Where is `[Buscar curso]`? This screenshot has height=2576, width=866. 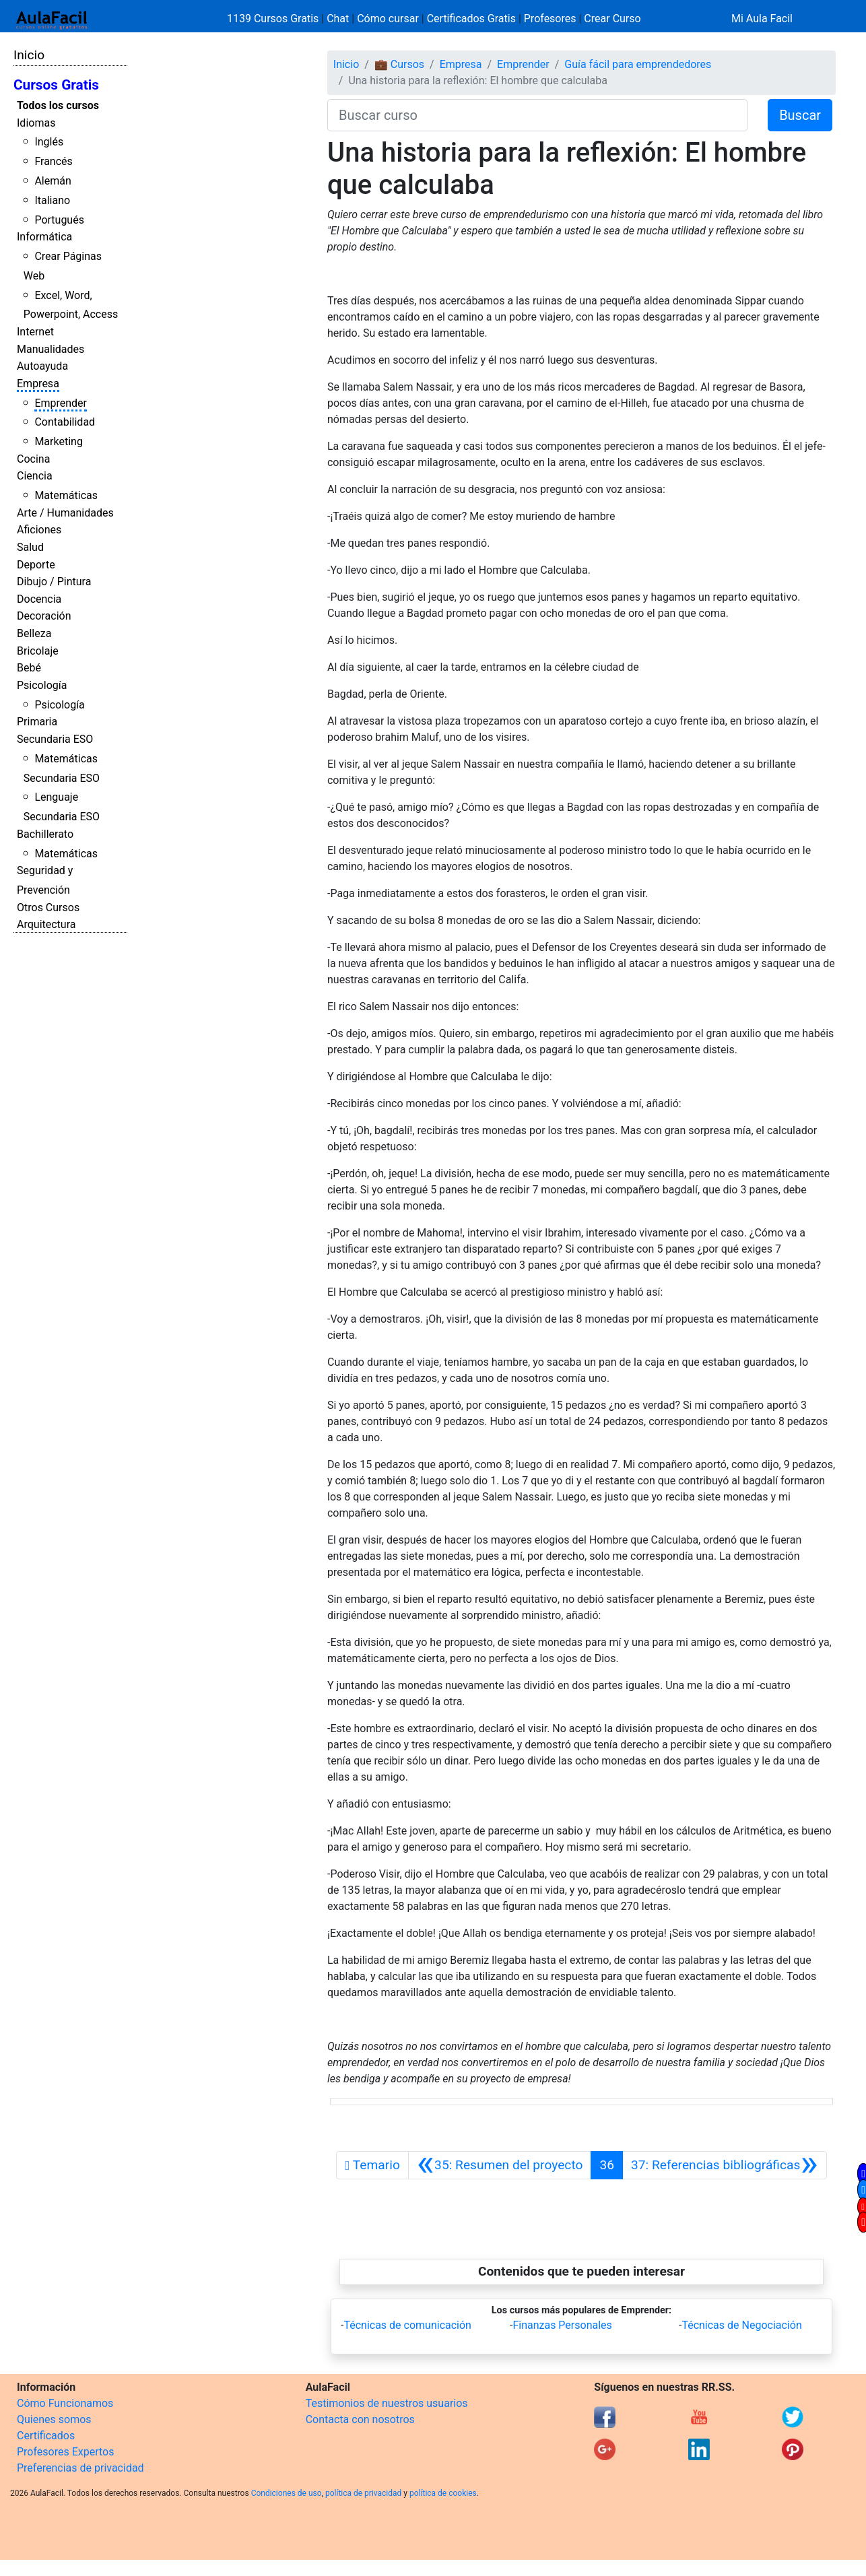 [Buscar curso] is located at coordinates (537, 115).